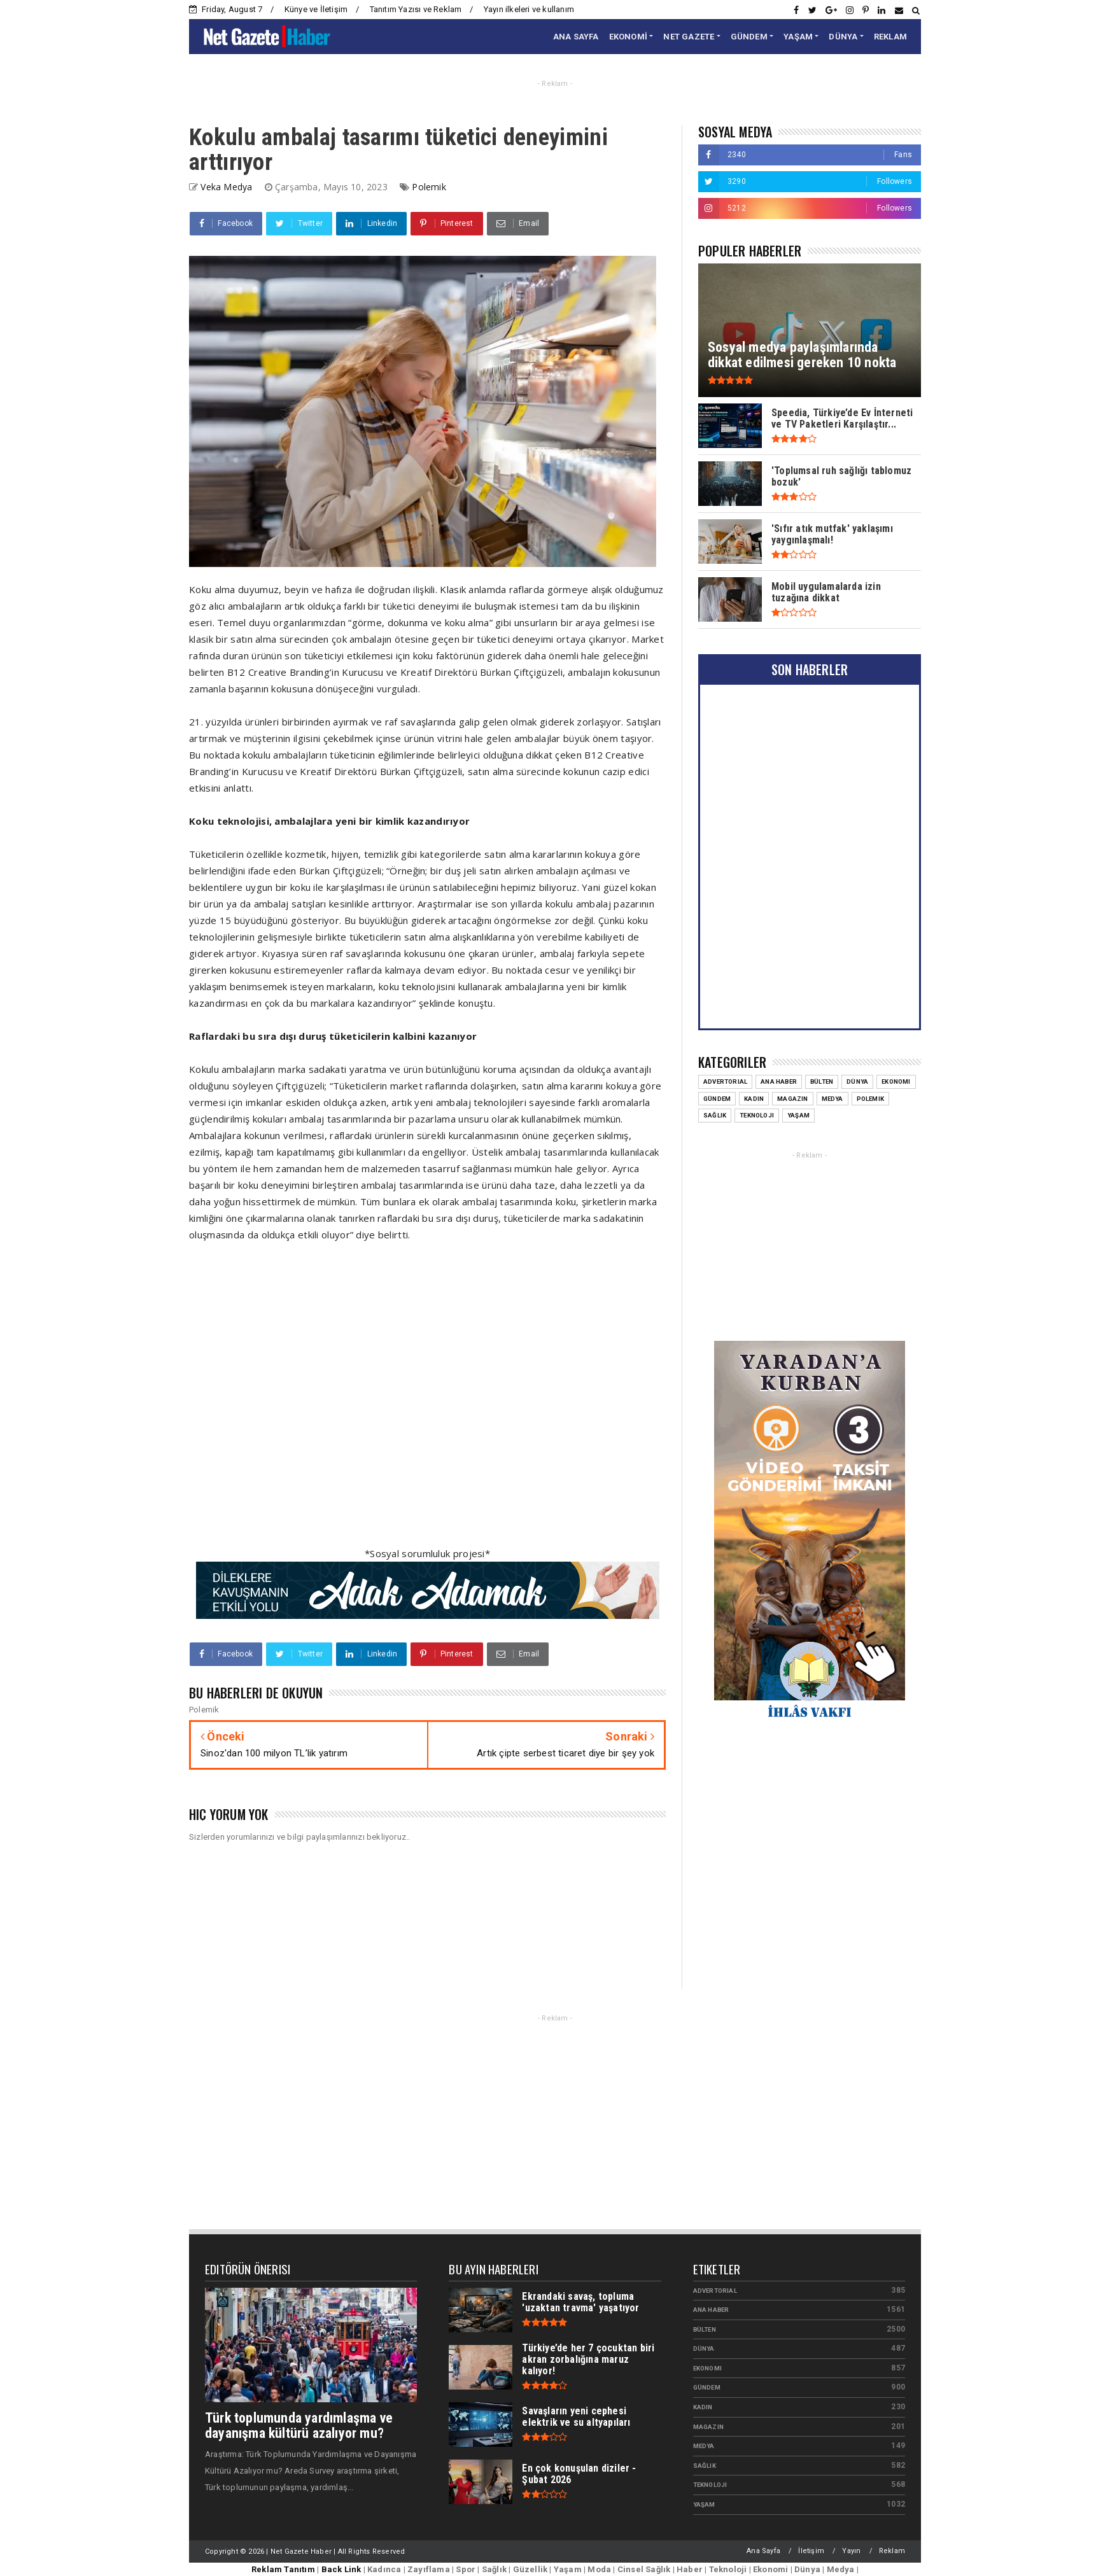 The height and width of the screenshot is (2576, 1110). Describe the element at coordinates (706, 2387) in the screenshot. I see `Gündem` at that location.